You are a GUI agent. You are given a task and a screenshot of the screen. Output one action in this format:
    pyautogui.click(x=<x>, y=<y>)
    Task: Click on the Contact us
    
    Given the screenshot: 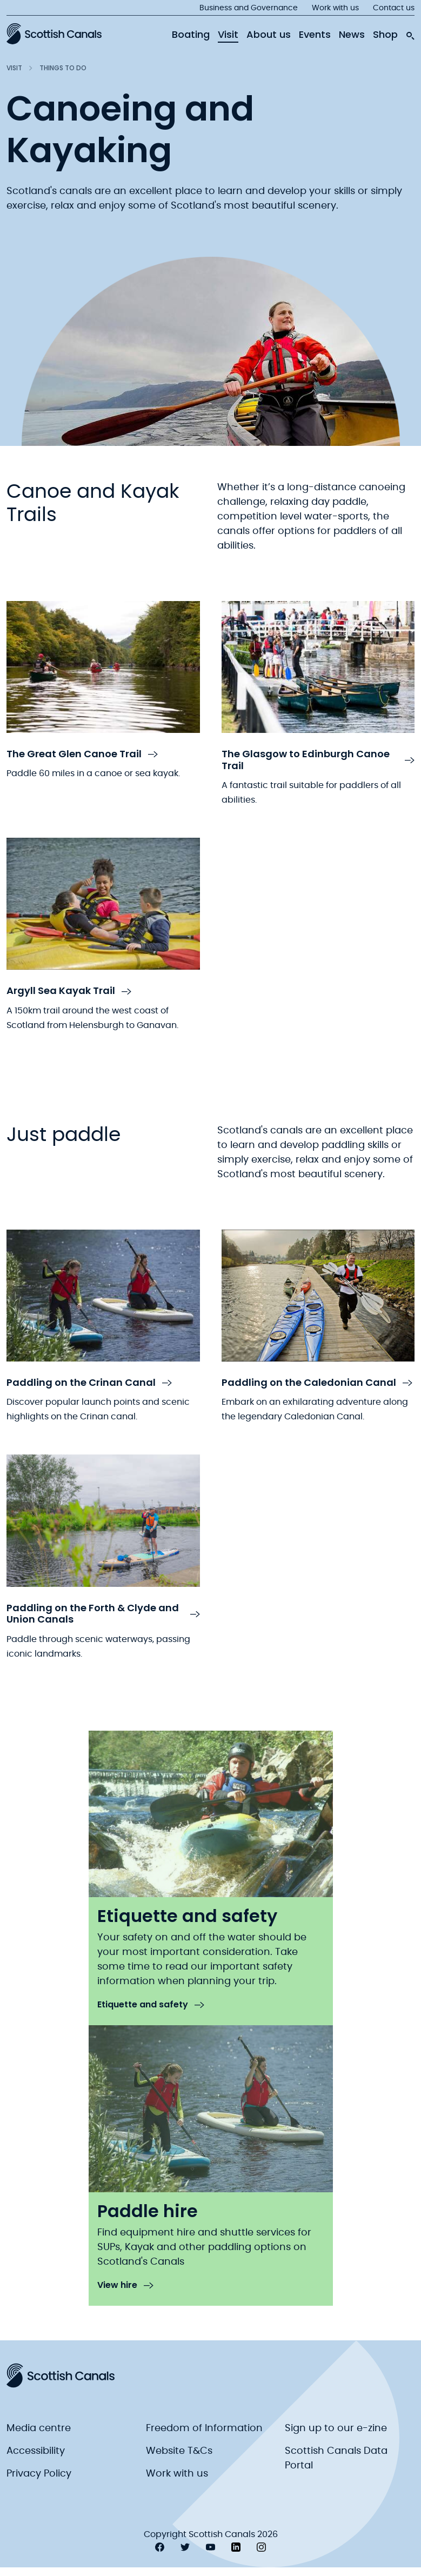 What is the action you would take?
    pyautogui.click(x=394, y=8)
    